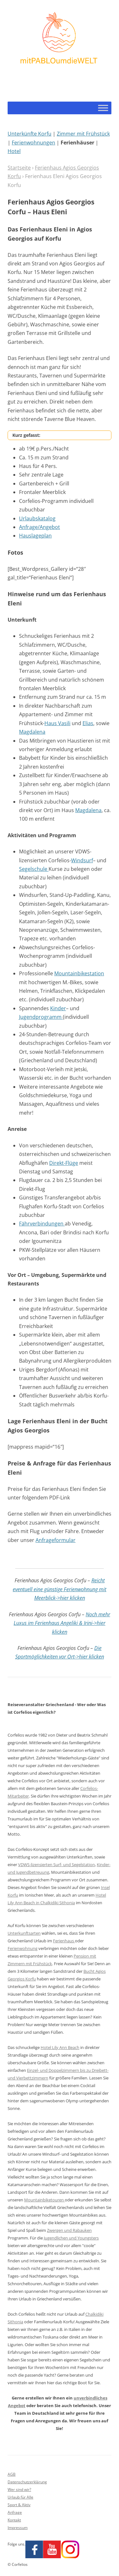 The width and height of the screenshot is (119, 2576). I want to click on Elias, so click(88, 723).